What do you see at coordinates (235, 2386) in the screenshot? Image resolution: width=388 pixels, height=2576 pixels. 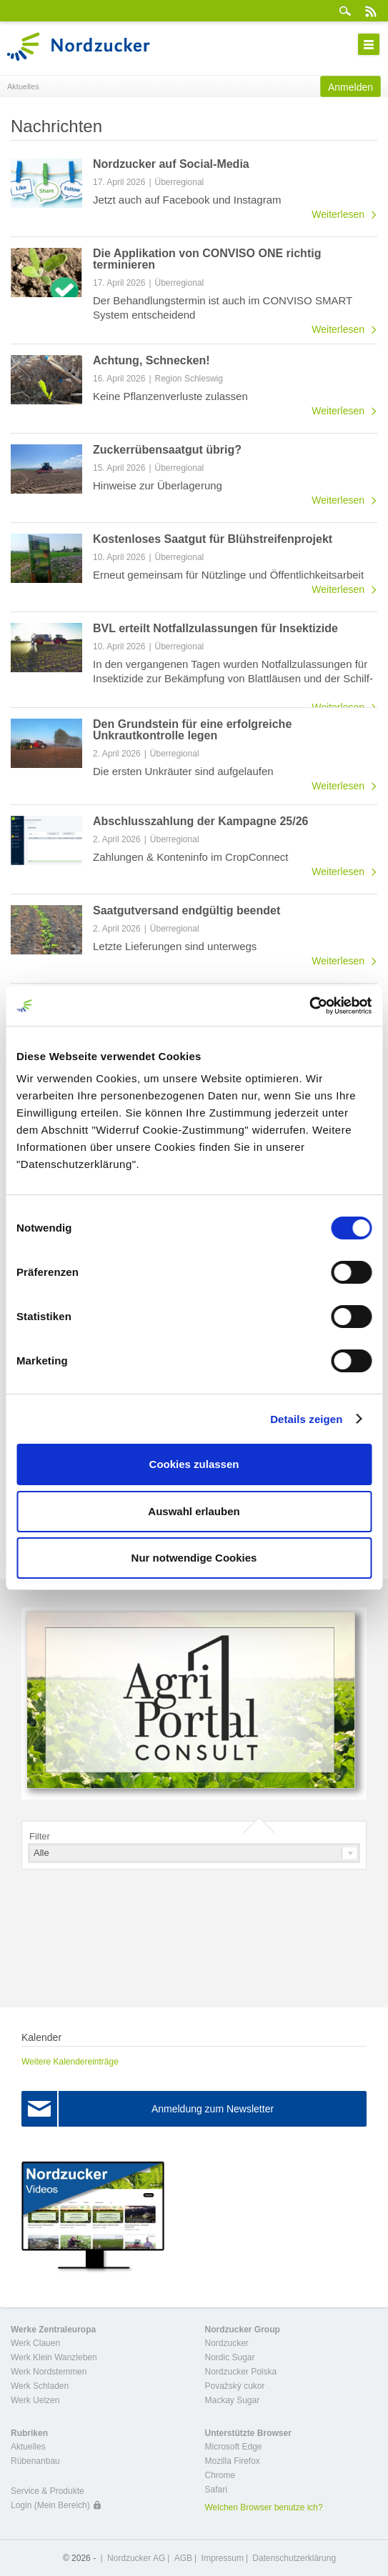 I see `Považský cukor` at bounding box center [235, 2386].